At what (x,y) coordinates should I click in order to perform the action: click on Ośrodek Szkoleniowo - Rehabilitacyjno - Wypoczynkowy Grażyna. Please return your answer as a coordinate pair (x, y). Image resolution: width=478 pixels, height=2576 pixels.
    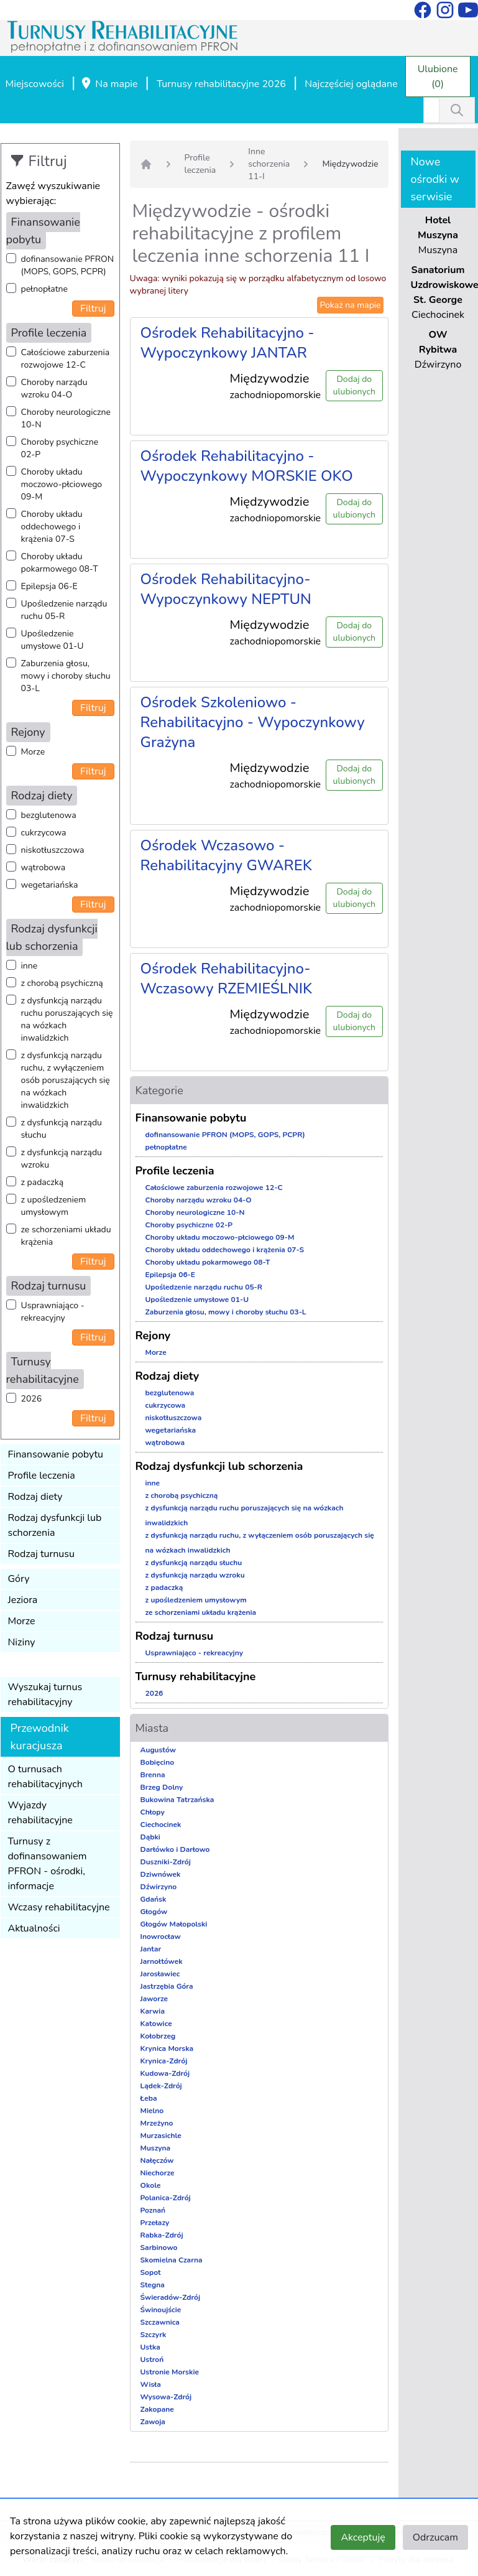
    Looking at the image, I should click on (252, 722).